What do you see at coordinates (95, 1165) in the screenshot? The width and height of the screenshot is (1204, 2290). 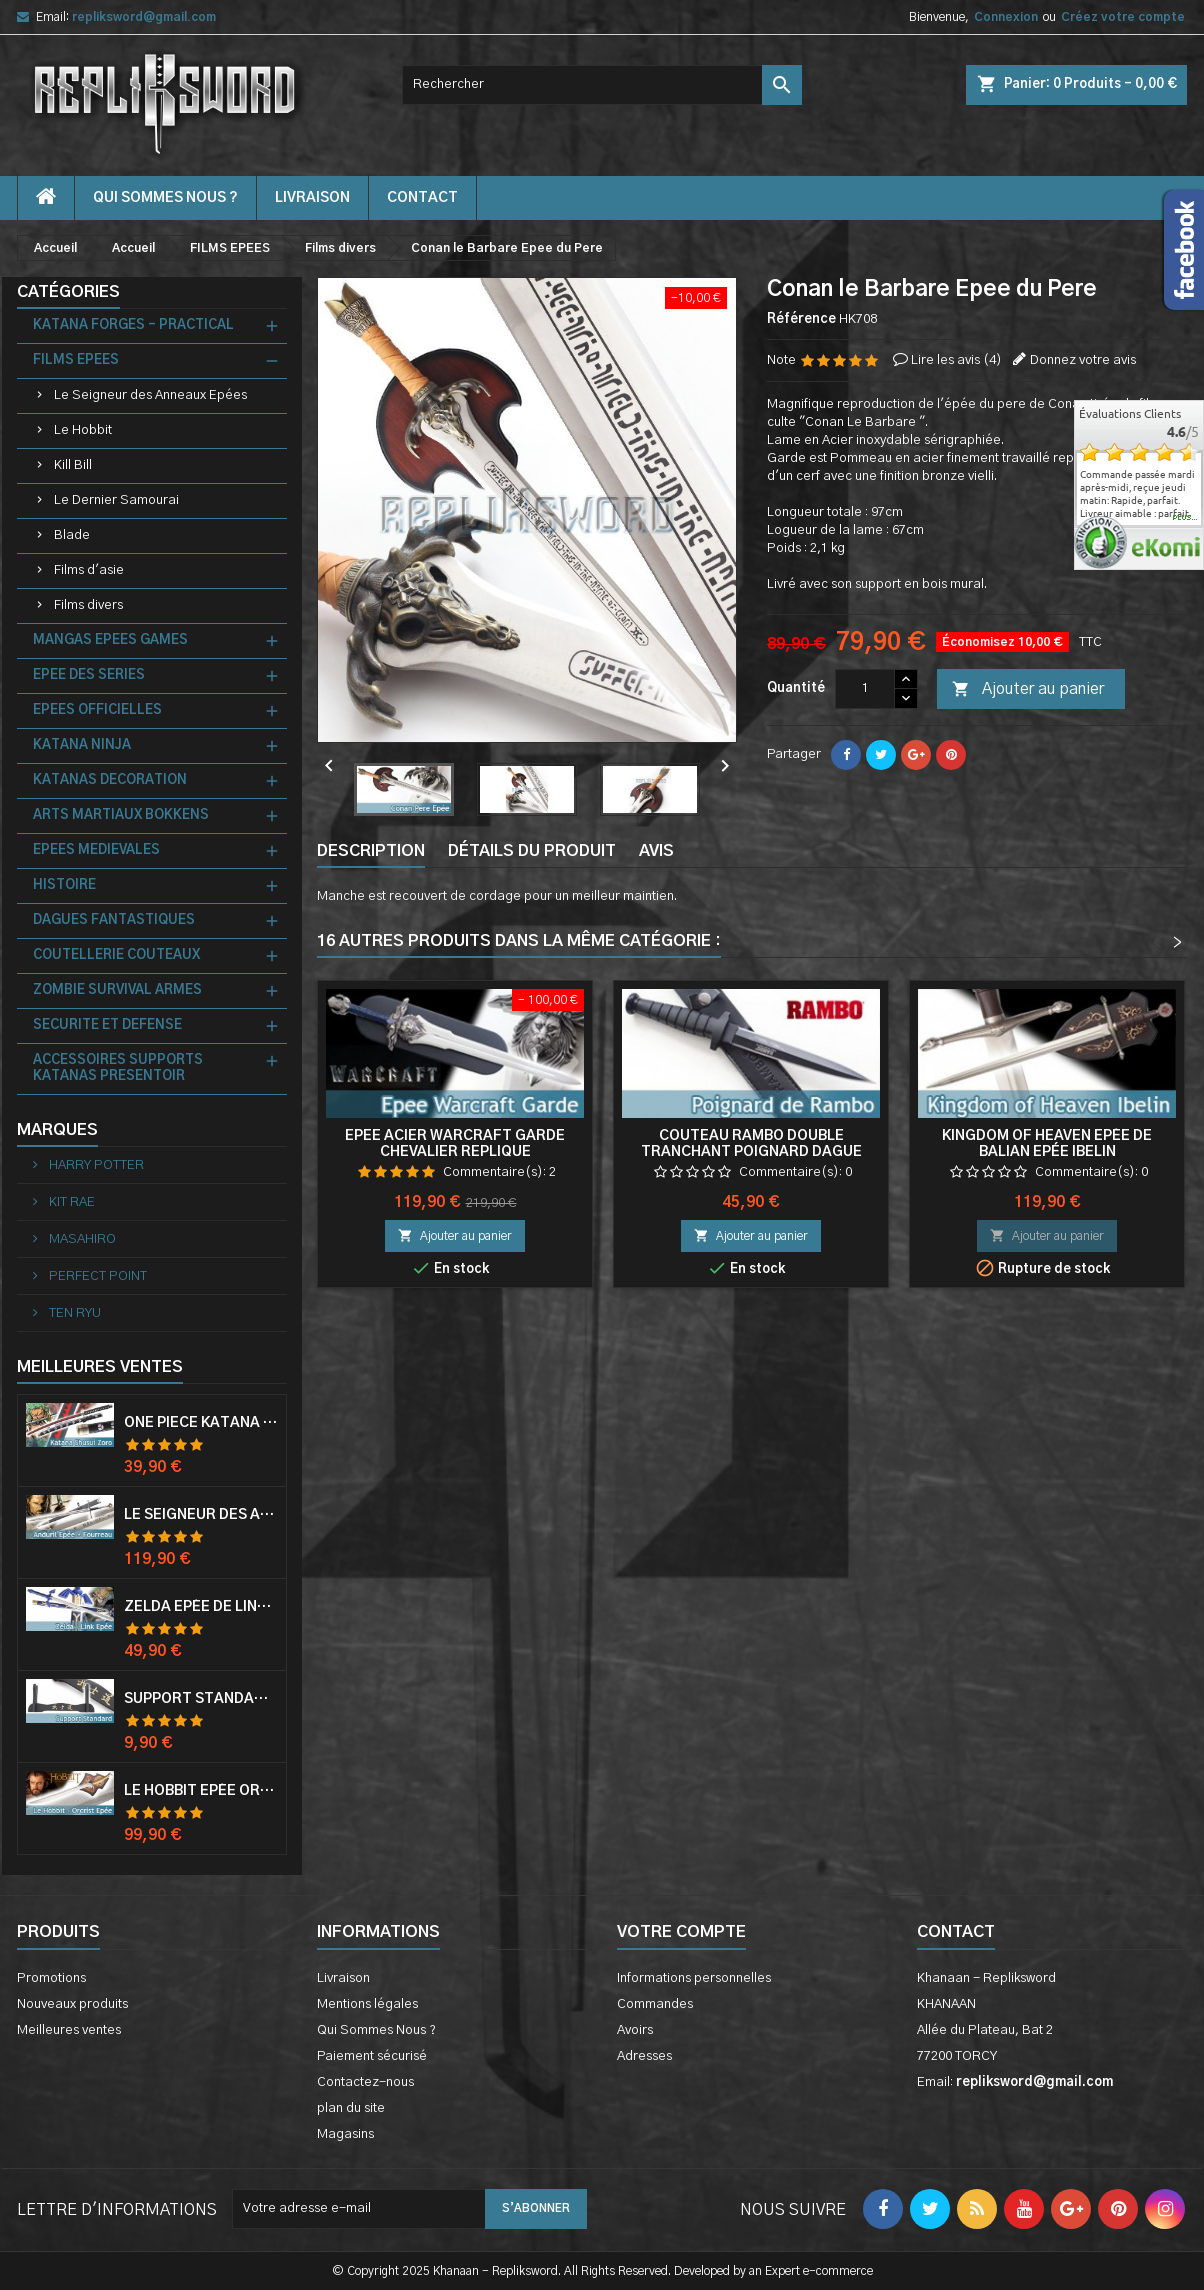 I see `HARRY POTTER` at bounding box center [95, 1165].